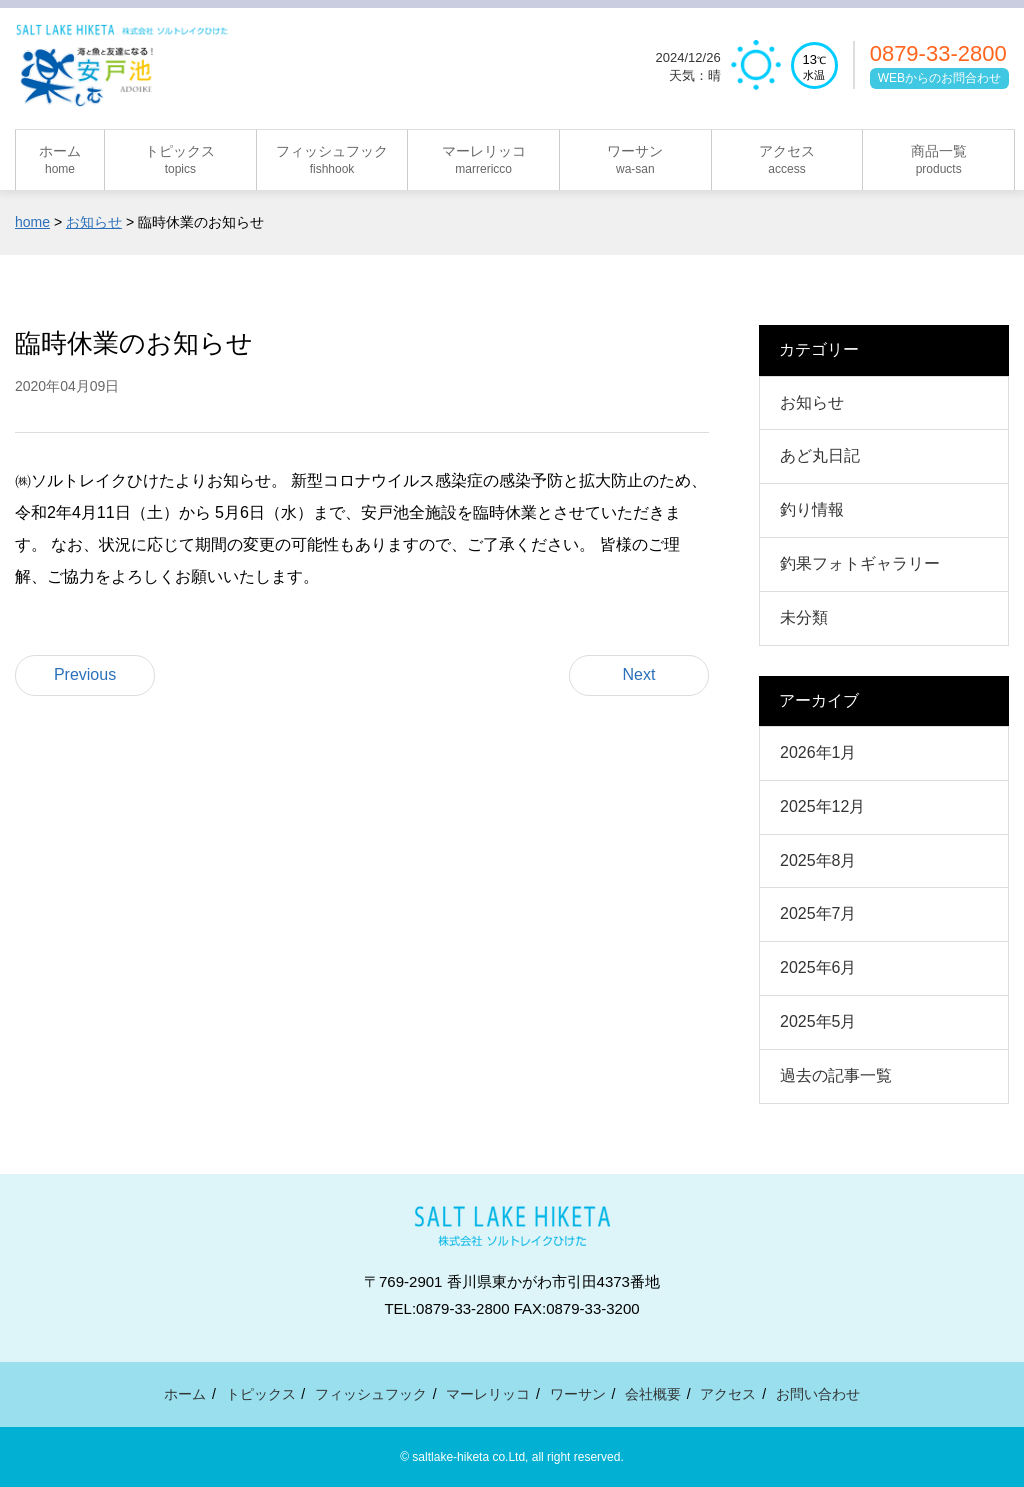 The width and height of the screenshot is (1024, 1487). Describe the element at coordinates (728, 1394) in the screenshot. I see `アクセス` at that location.